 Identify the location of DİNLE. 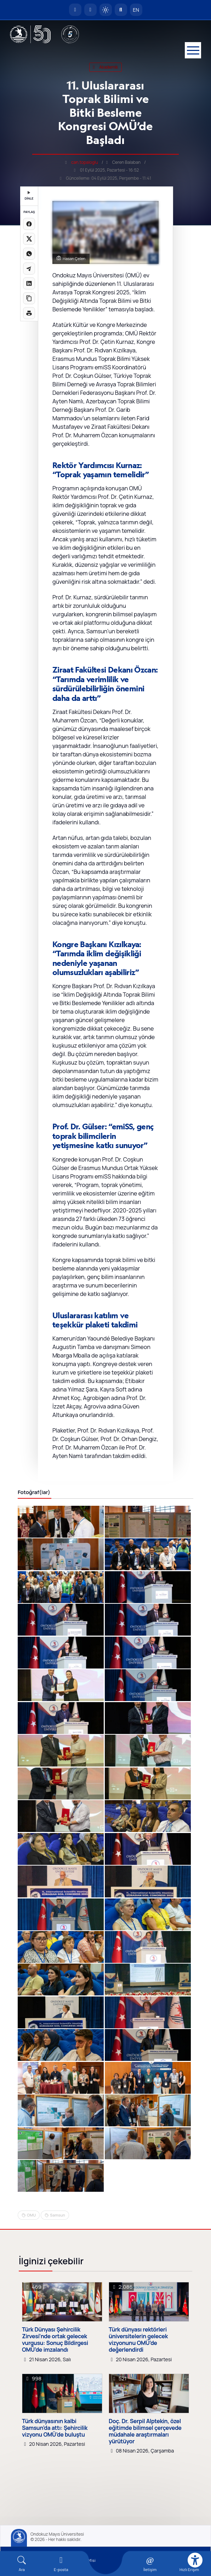
(28, 196).